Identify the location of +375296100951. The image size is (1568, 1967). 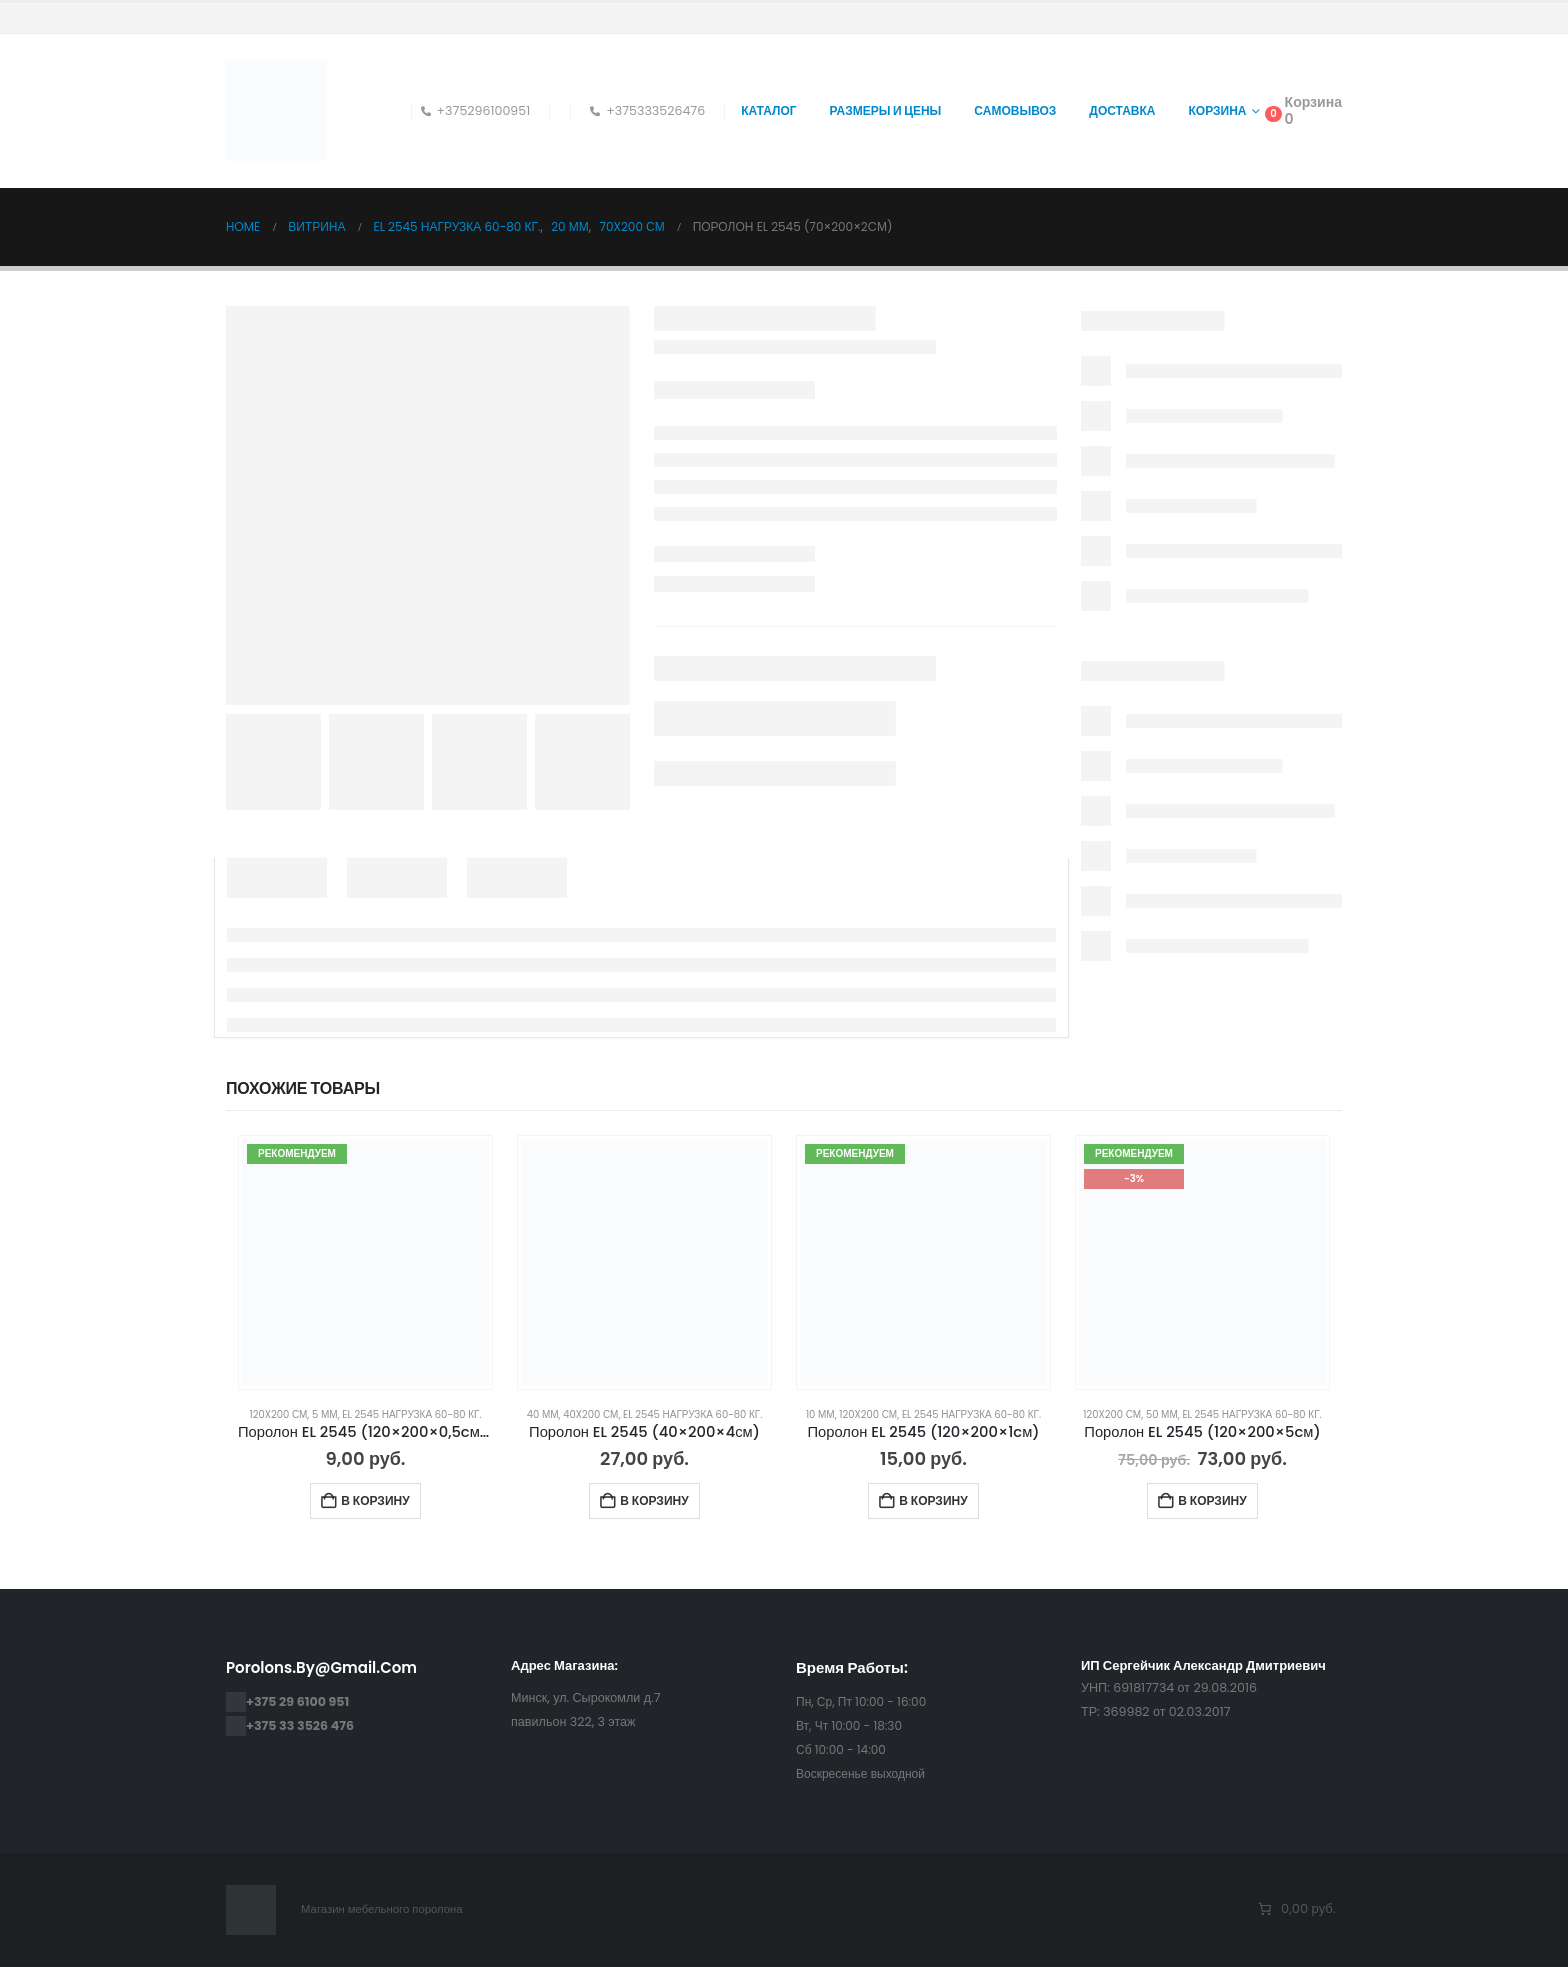
(476, 110).